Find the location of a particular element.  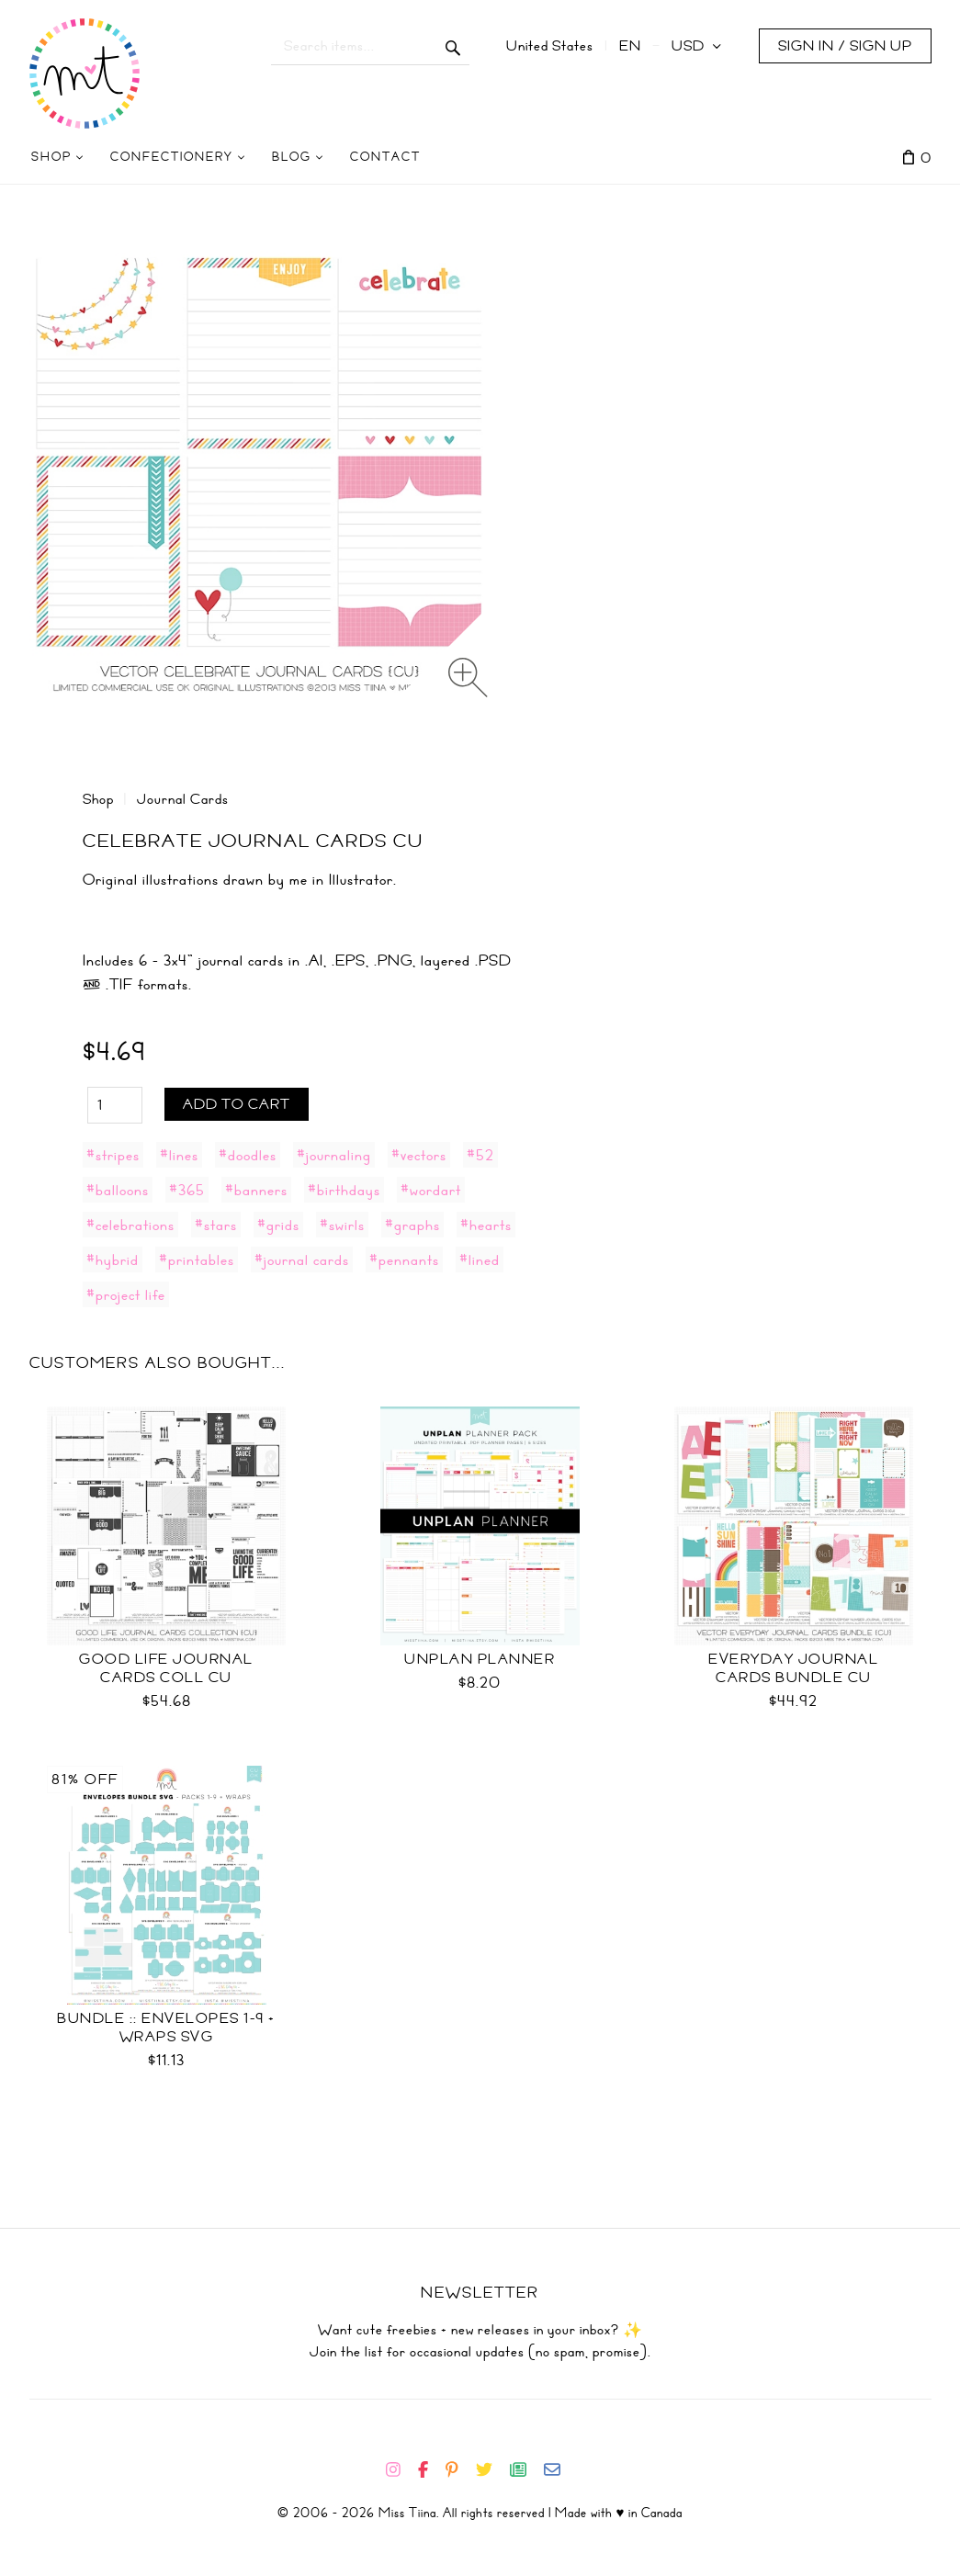

#hearts is located at coordinates (486, 1225).